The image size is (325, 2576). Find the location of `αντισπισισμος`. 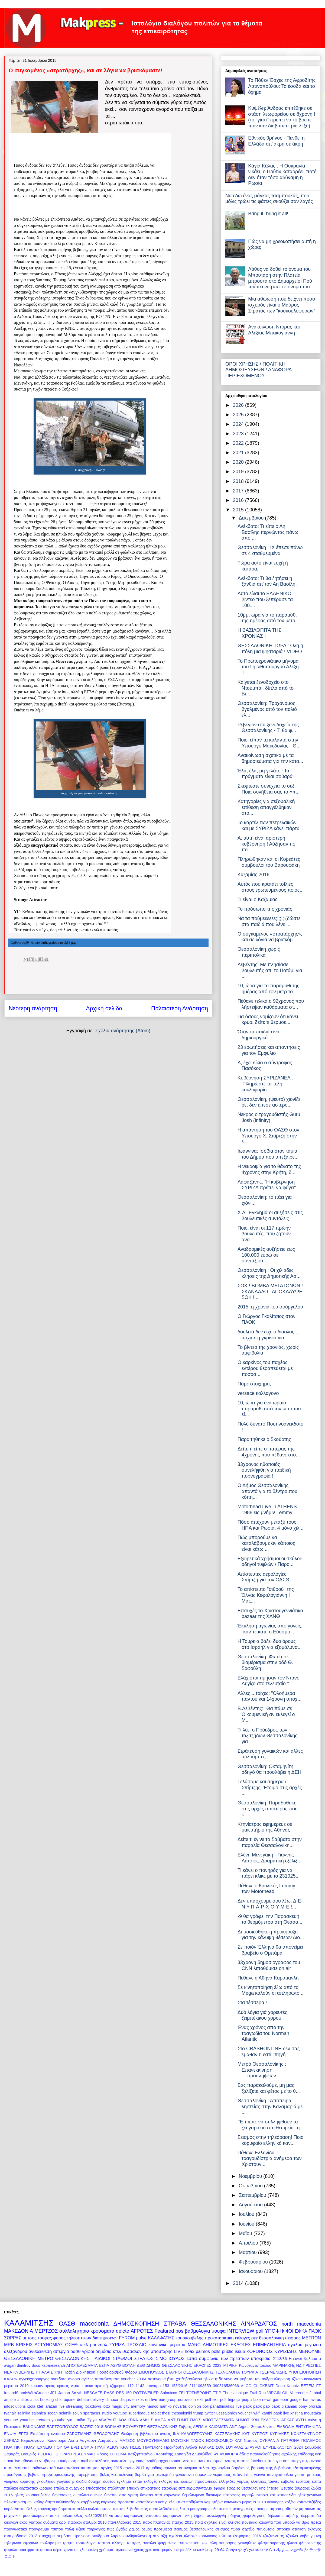

αντισπισισμος is located at coordinates (210, 2461).